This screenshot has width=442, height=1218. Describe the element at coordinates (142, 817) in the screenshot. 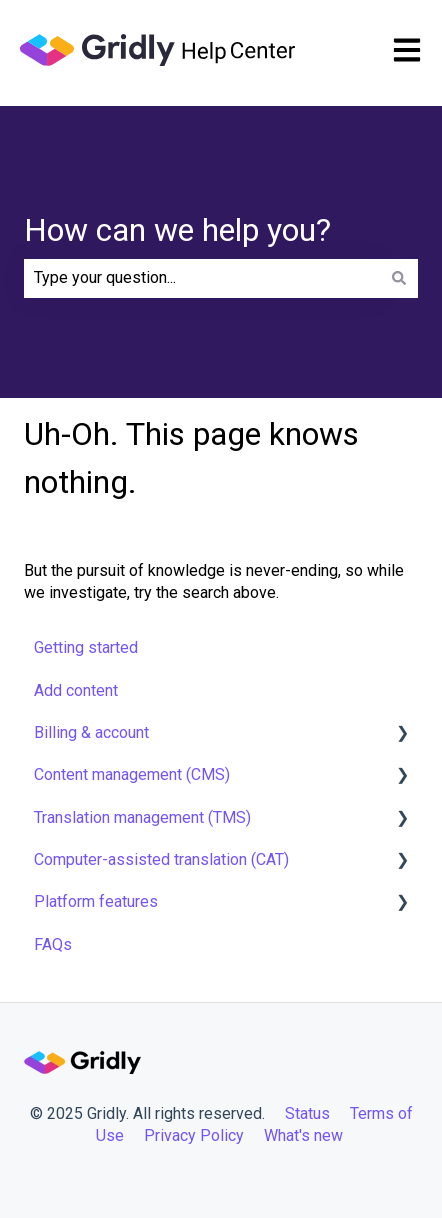

I see `Translation management (TMS) [menuitem]` at that location.